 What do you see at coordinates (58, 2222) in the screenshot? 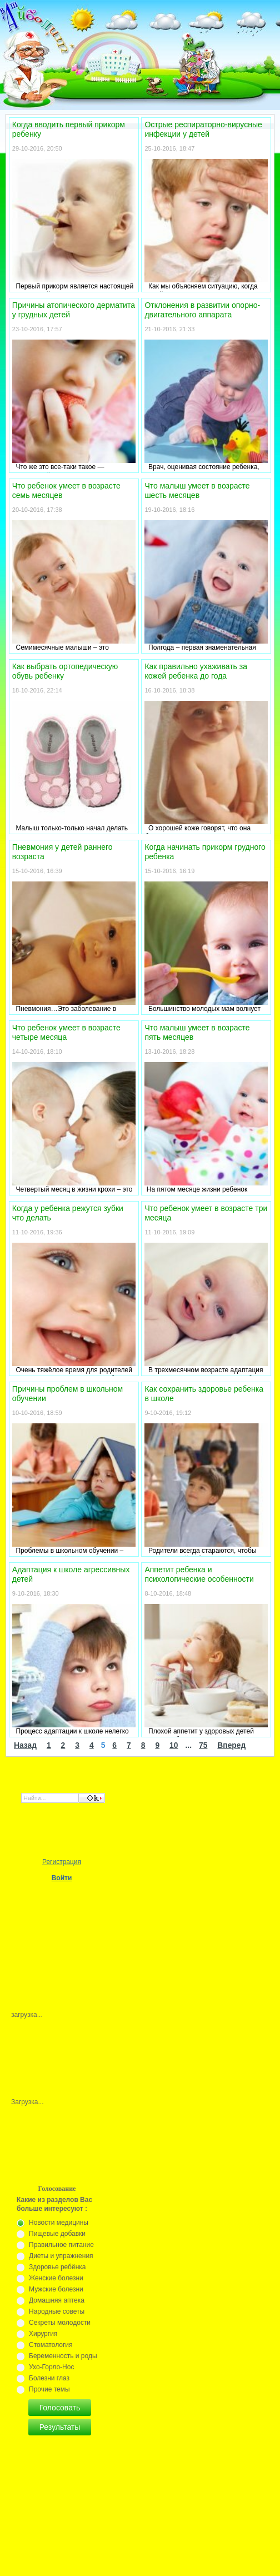
I see `Новости медицины` at bounding box center [58, 2222].